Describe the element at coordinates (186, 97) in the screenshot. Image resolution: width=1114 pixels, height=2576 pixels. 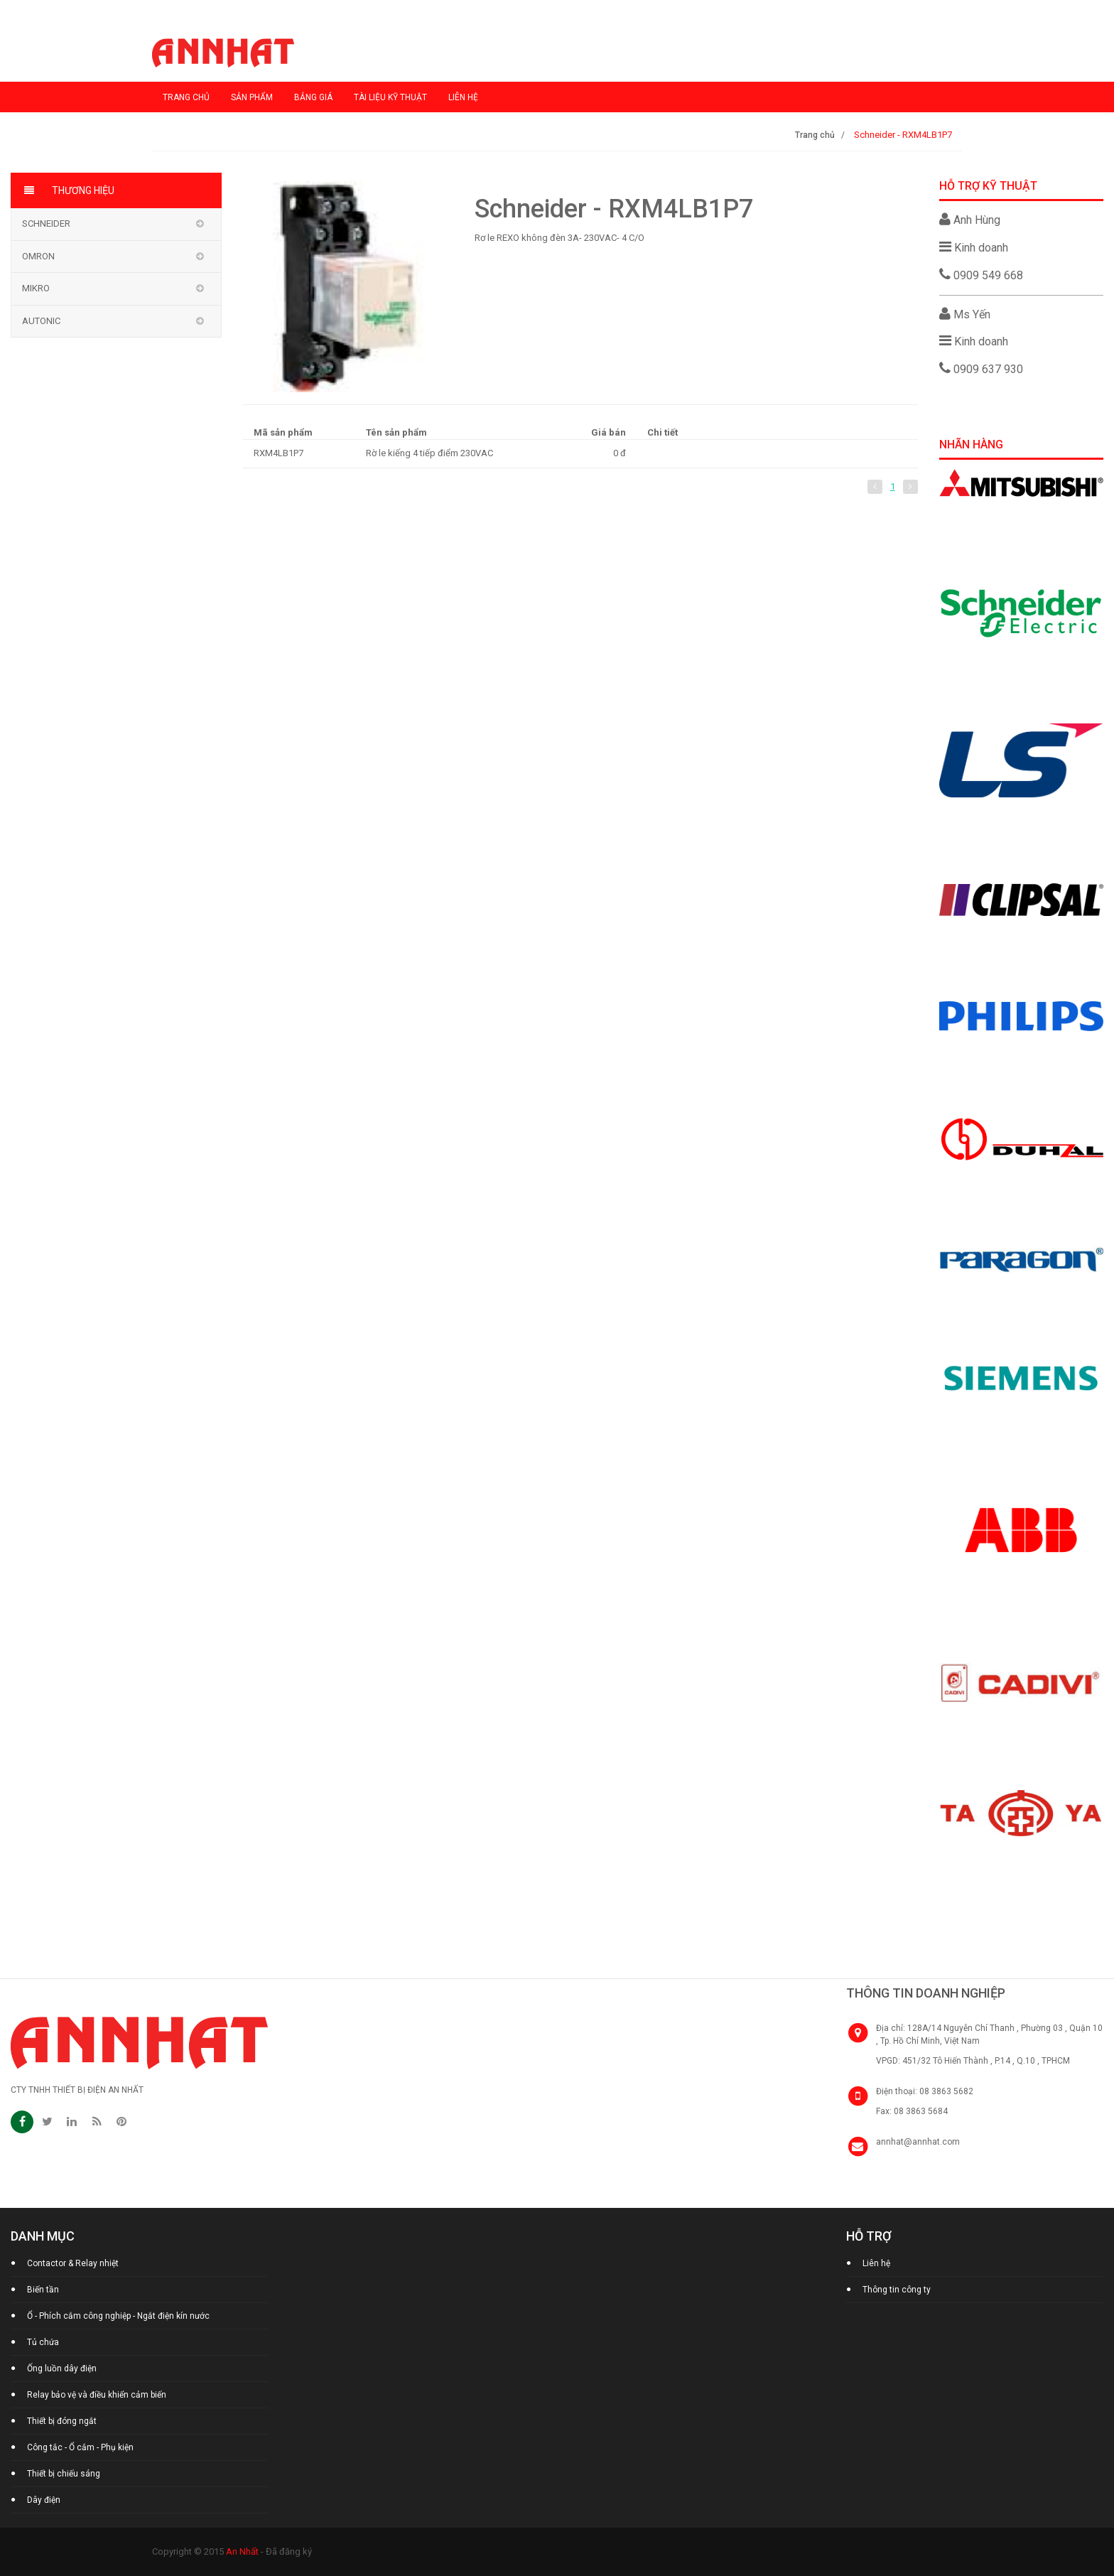
I see `Trang chủ` at that location.